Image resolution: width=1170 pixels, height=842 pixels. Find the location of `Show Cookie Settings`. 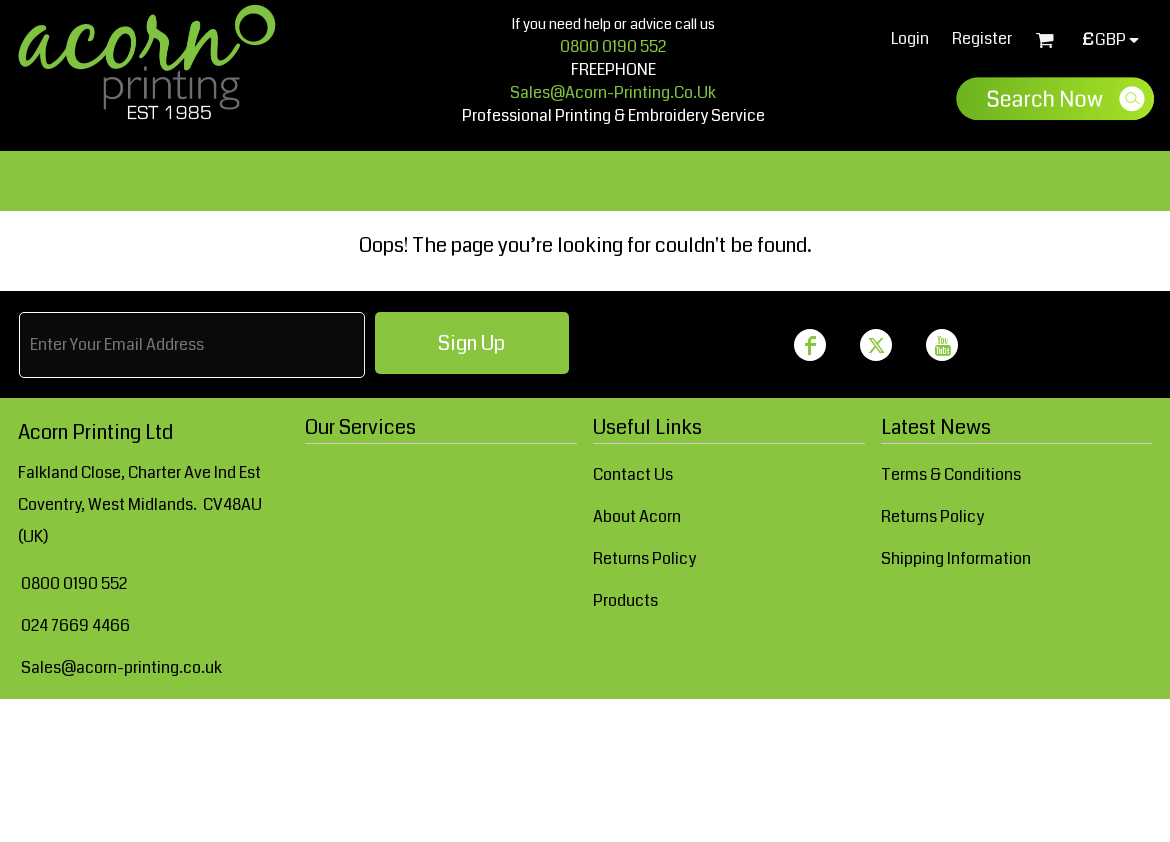

Show Cookie Settings is located at coordinates (585, 724).